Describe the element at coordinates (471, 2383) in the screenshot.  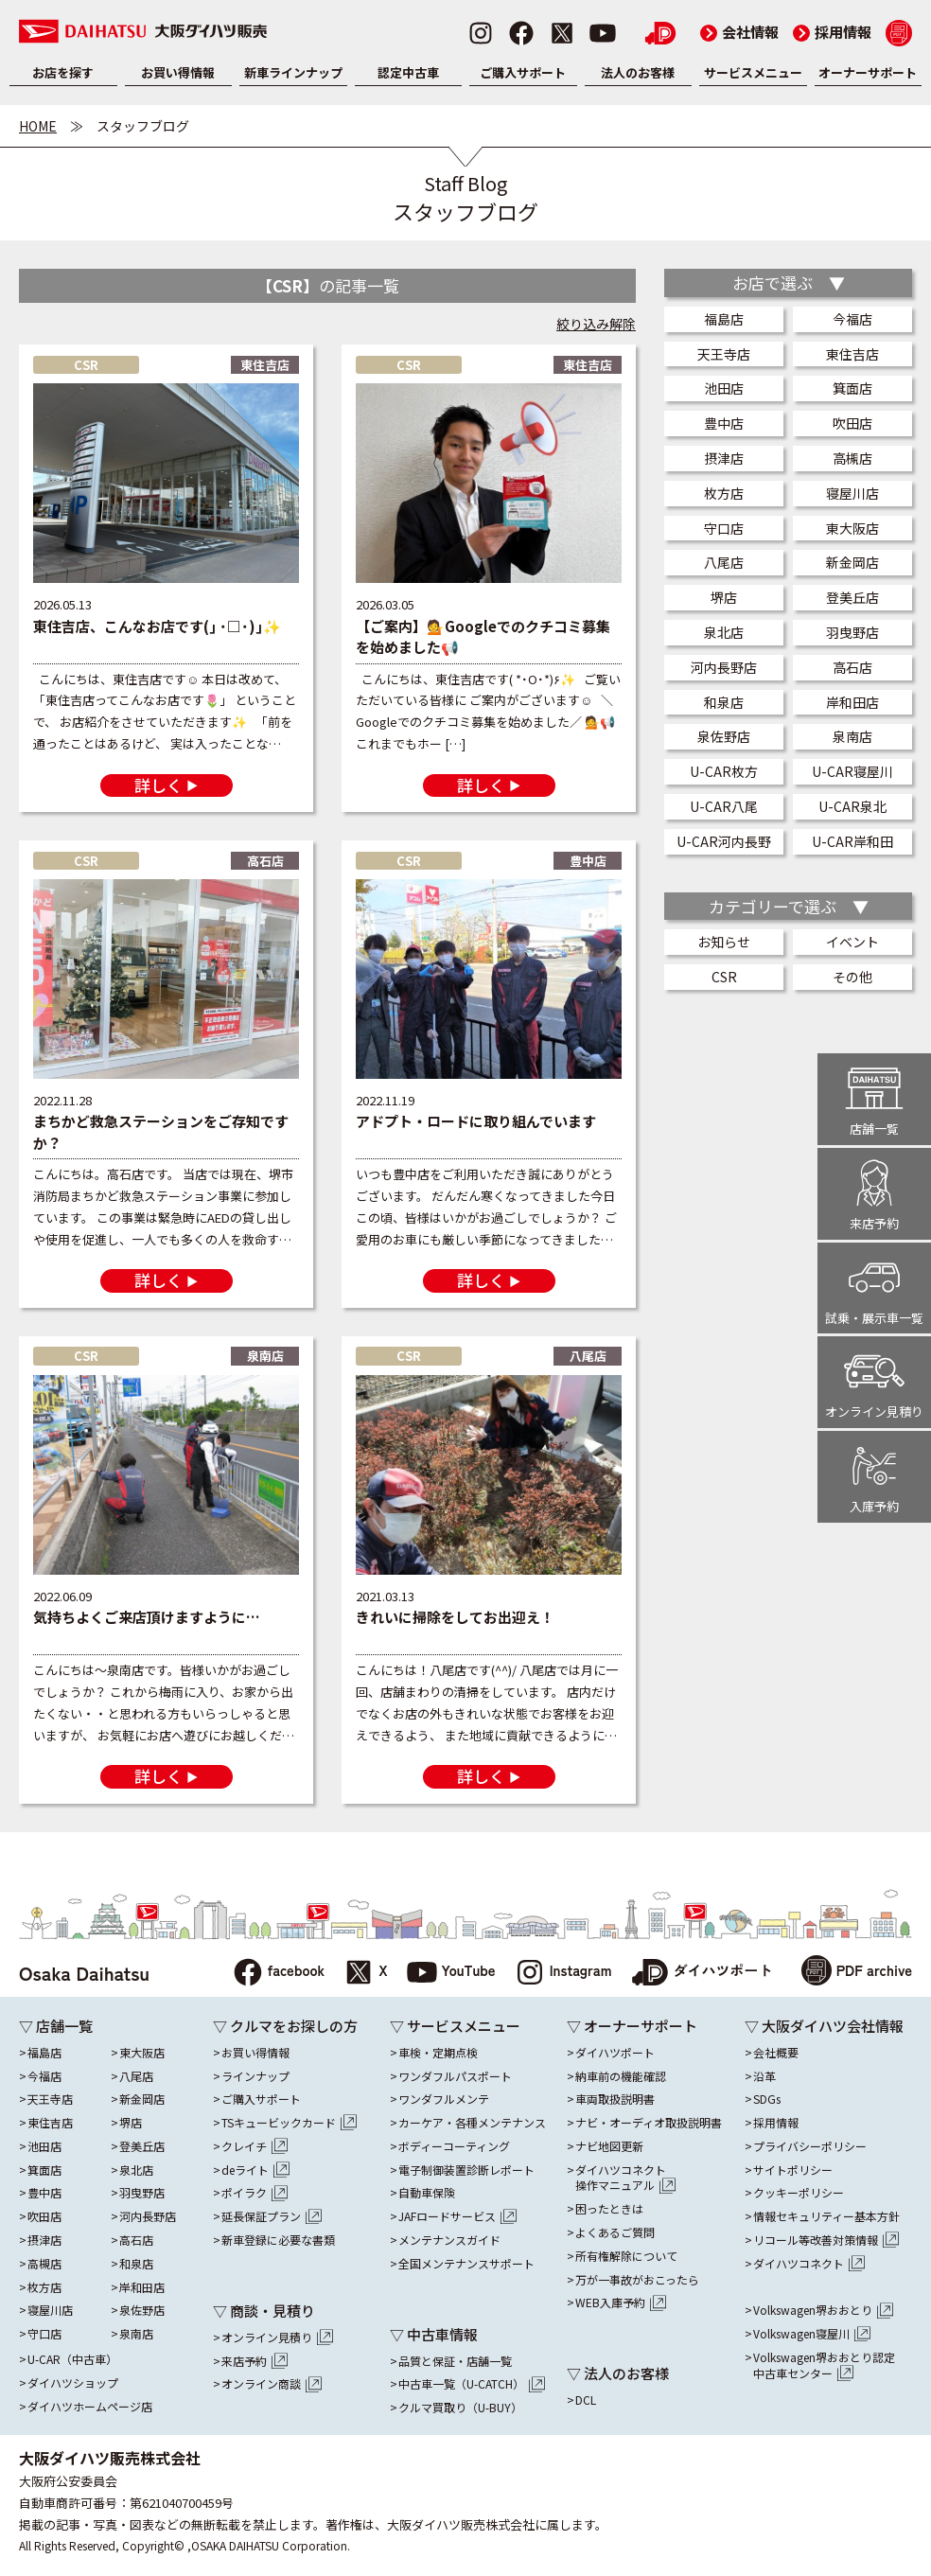
I see `中古車一覧（U-CATCH）` at that location.